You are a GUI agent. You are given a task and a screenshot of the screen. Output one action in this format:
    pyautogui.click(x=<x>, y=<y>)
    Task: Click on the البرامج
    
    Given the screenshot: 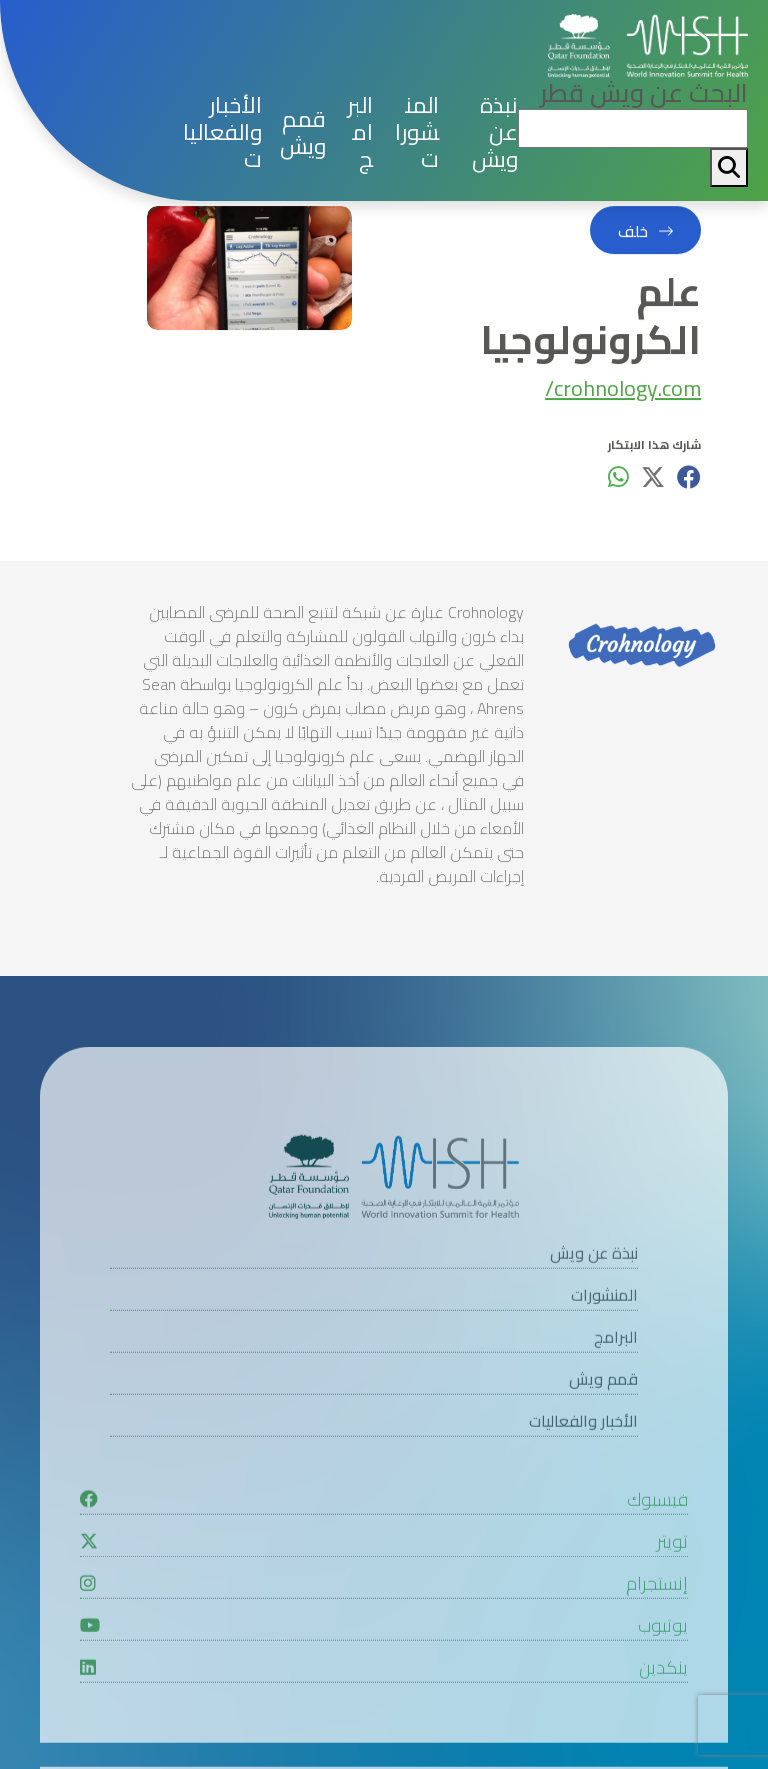 What is the action you would take?
    pyautogui.click(x=360, y=132)
    